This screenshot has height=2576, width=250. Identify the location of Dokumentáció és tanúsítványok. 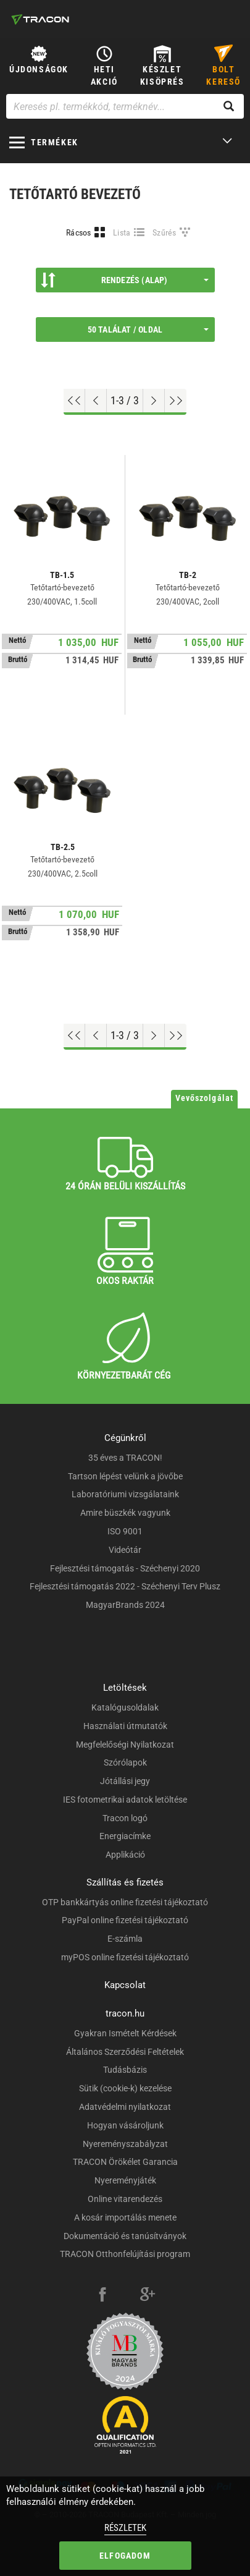
(125, 2236).